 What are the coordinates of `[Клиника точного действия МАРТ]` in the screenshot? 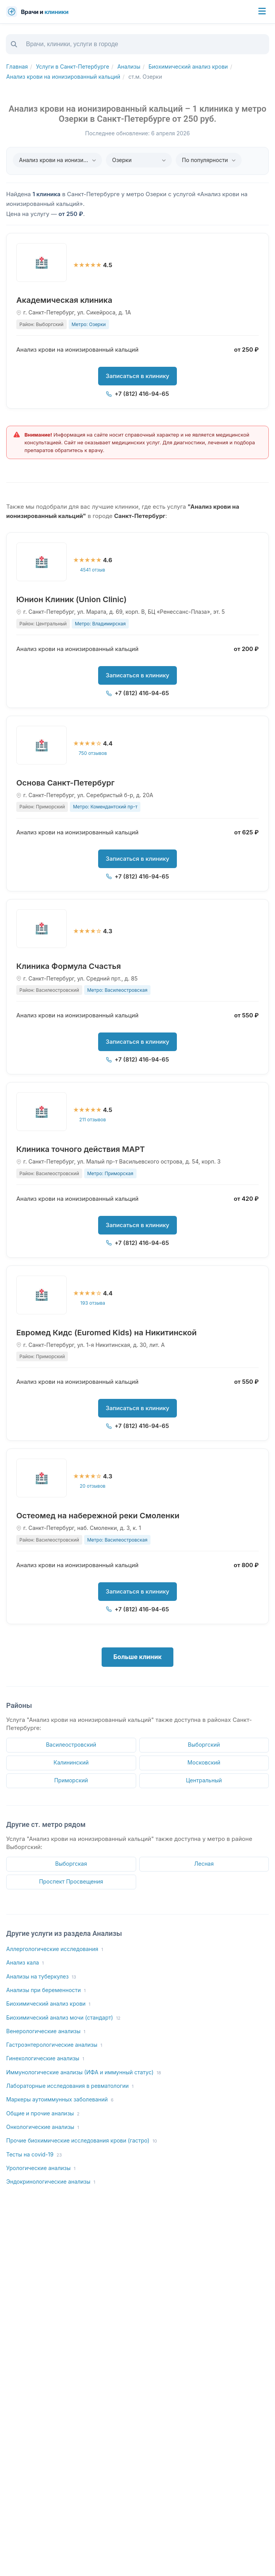 It's located at (41, 1111).